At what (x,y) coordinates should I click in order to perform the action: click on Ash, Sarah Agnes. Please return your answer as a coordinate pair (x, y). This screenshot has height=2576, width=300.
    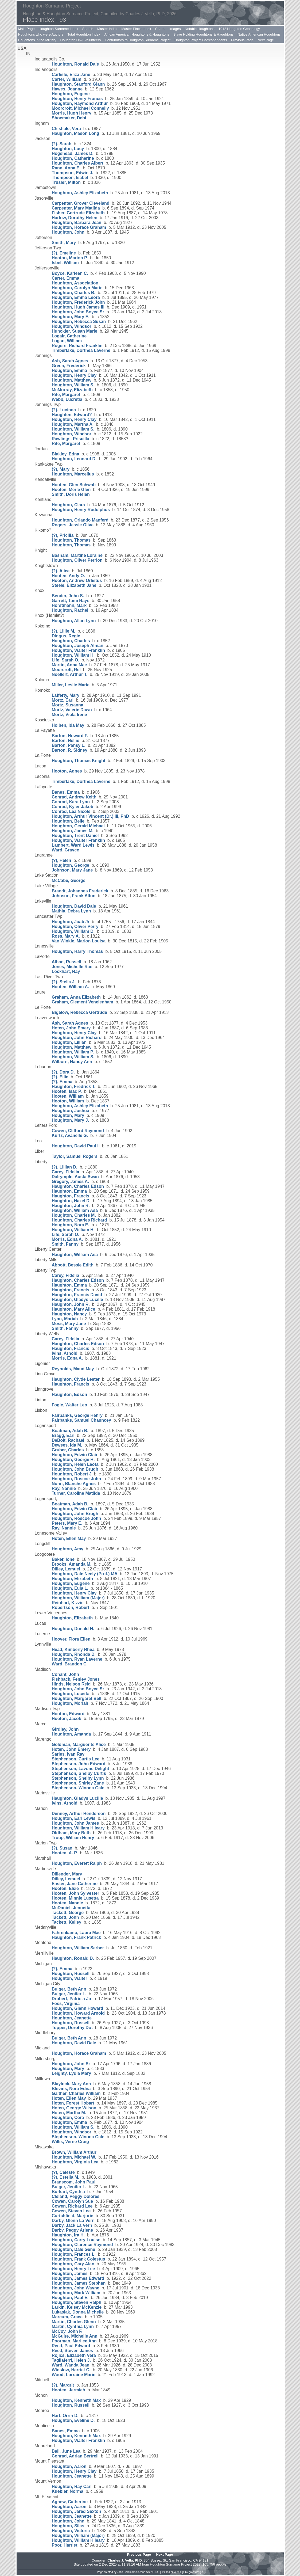
    Looking at the image, I should click on (70, 361).